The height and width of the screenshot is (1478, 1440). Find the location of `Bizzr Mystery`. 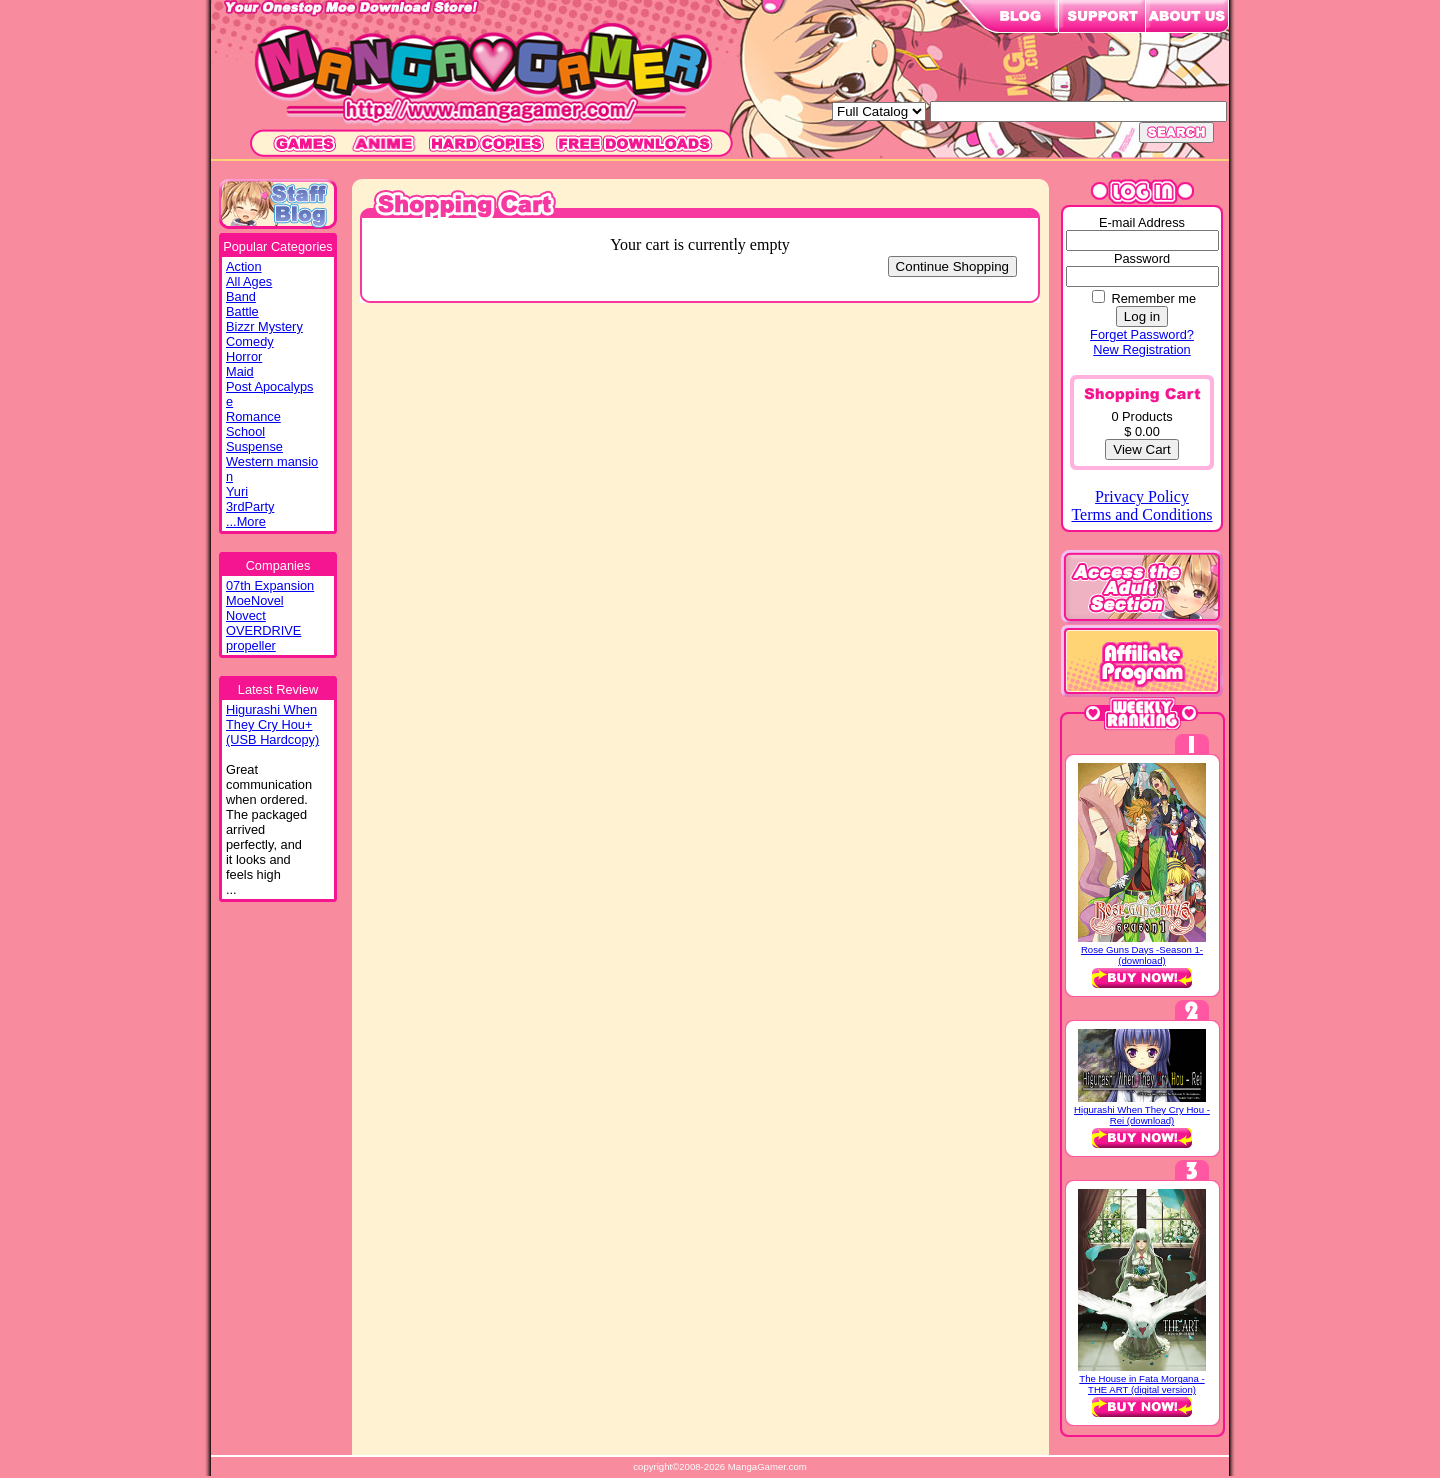

Bizzr Mystery is located at coordinates (264, 326).